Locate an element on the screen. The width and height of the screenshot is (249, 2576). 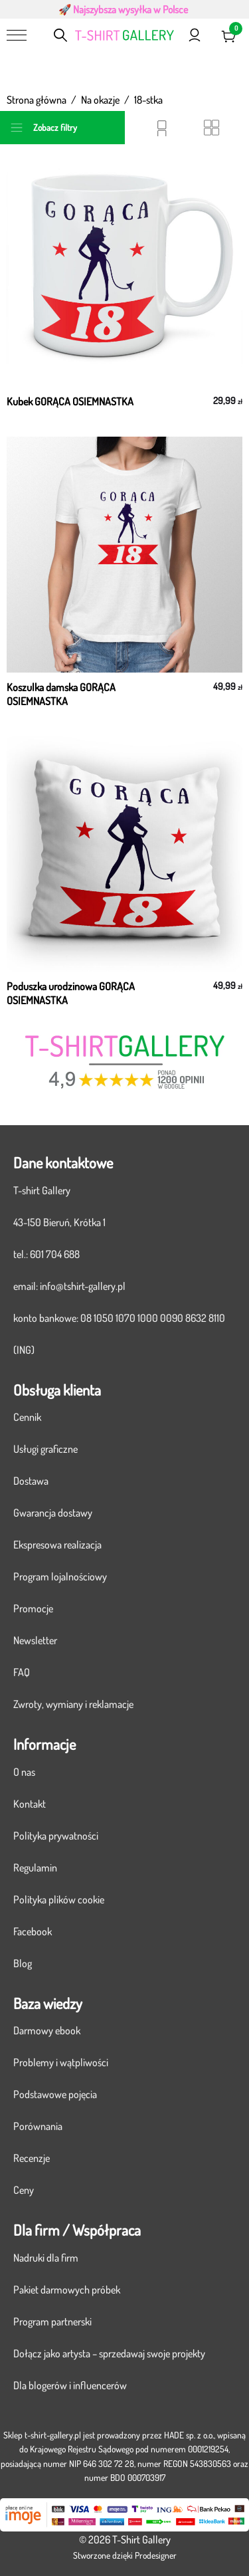
Program lojalnościowy is located at coordinates (60, 1576).